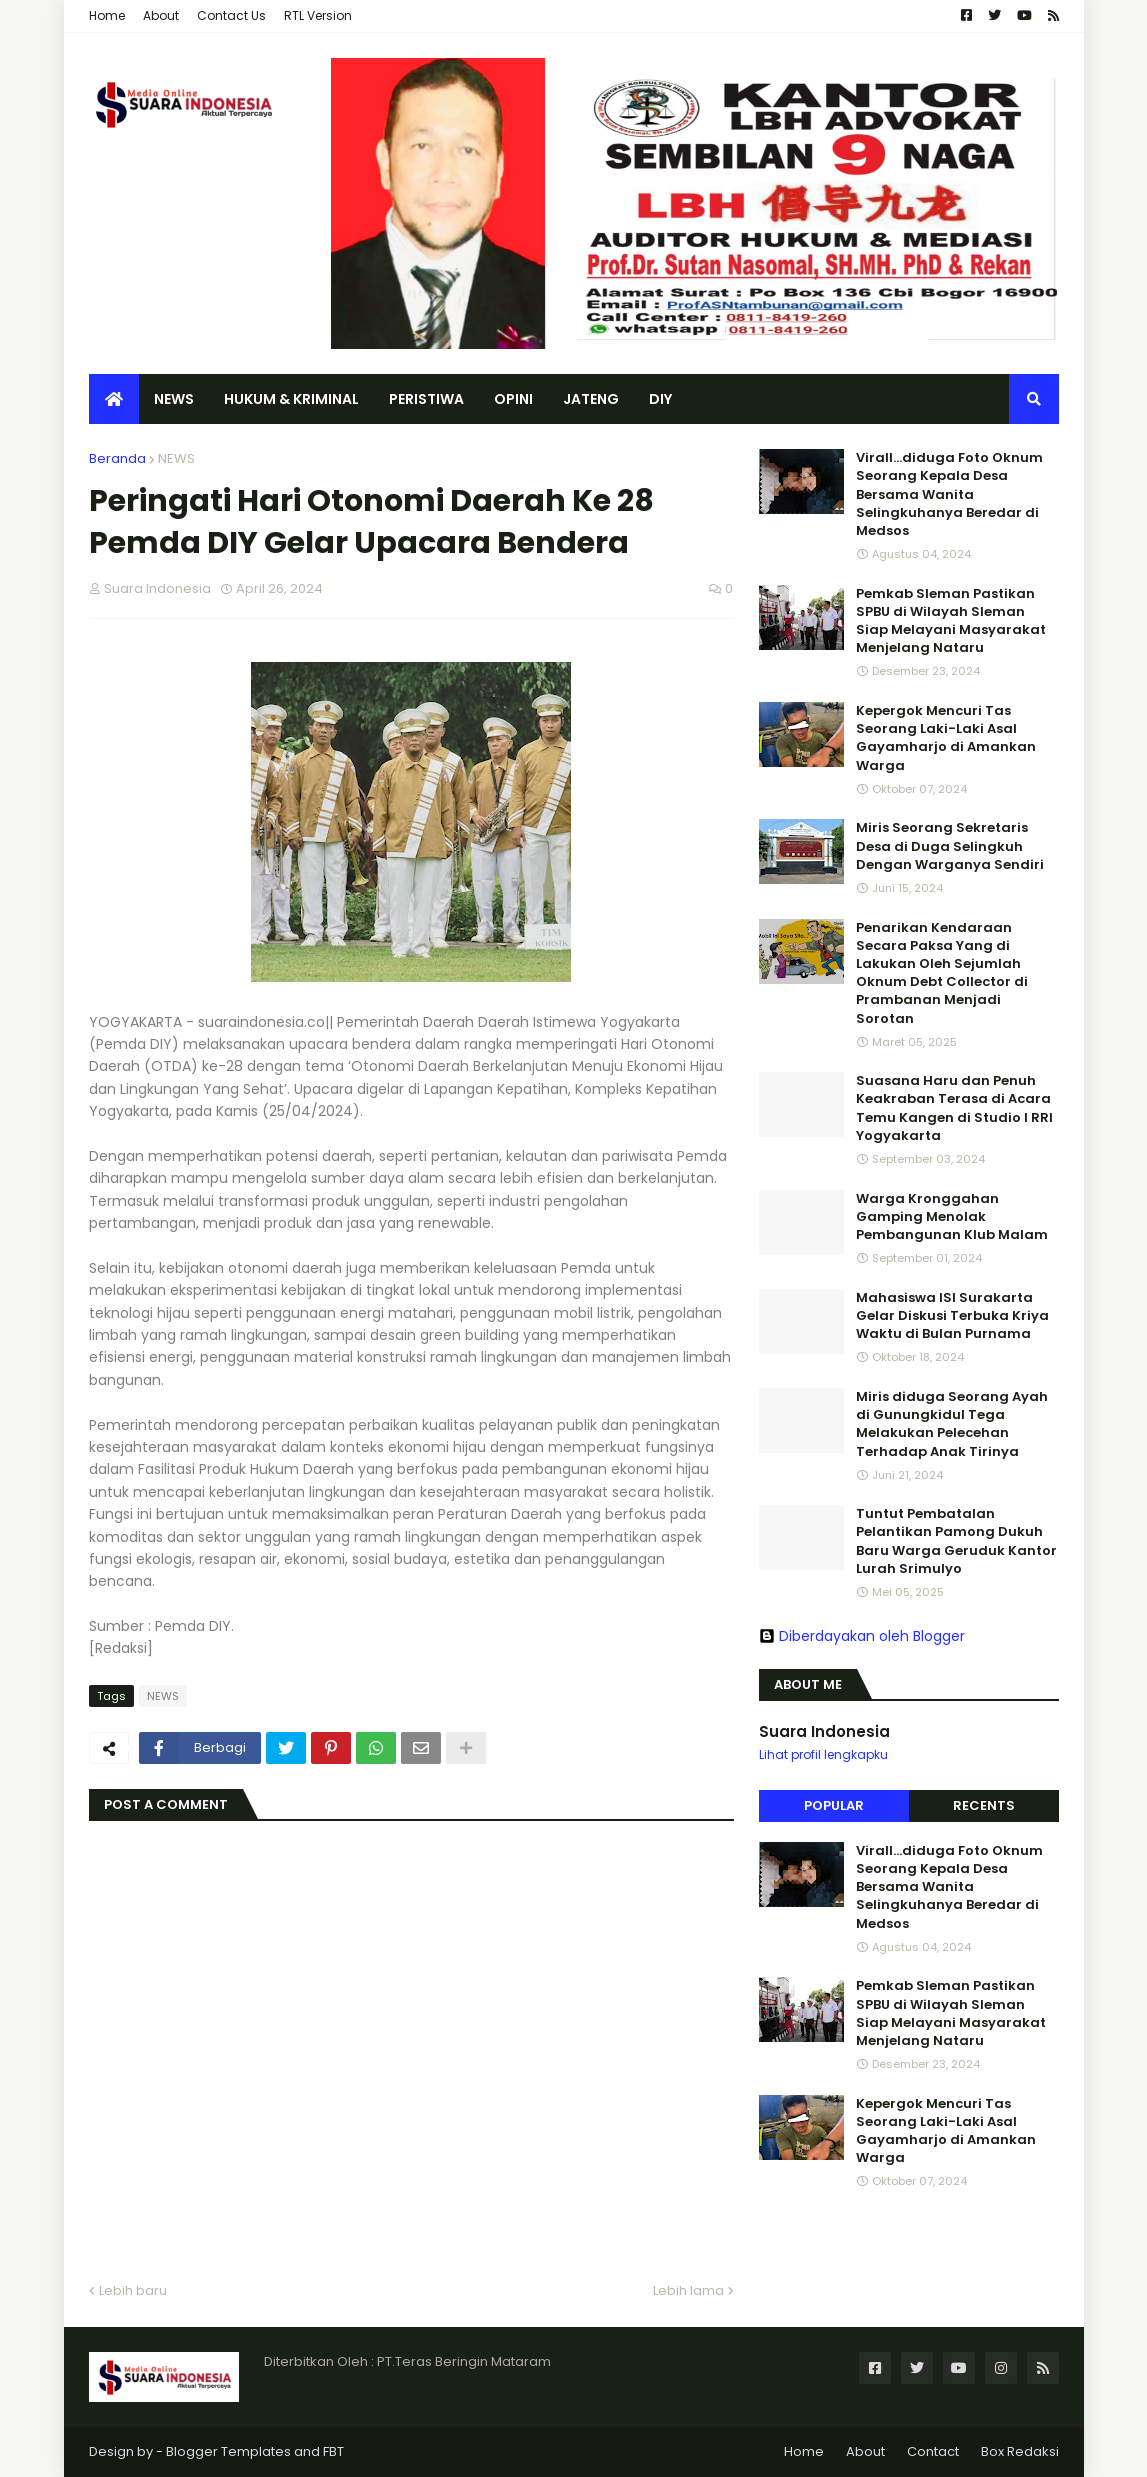  Describe the element at coordinates (174, 399) in the screenshot. I see `NEWS [menuitem]` at that location.